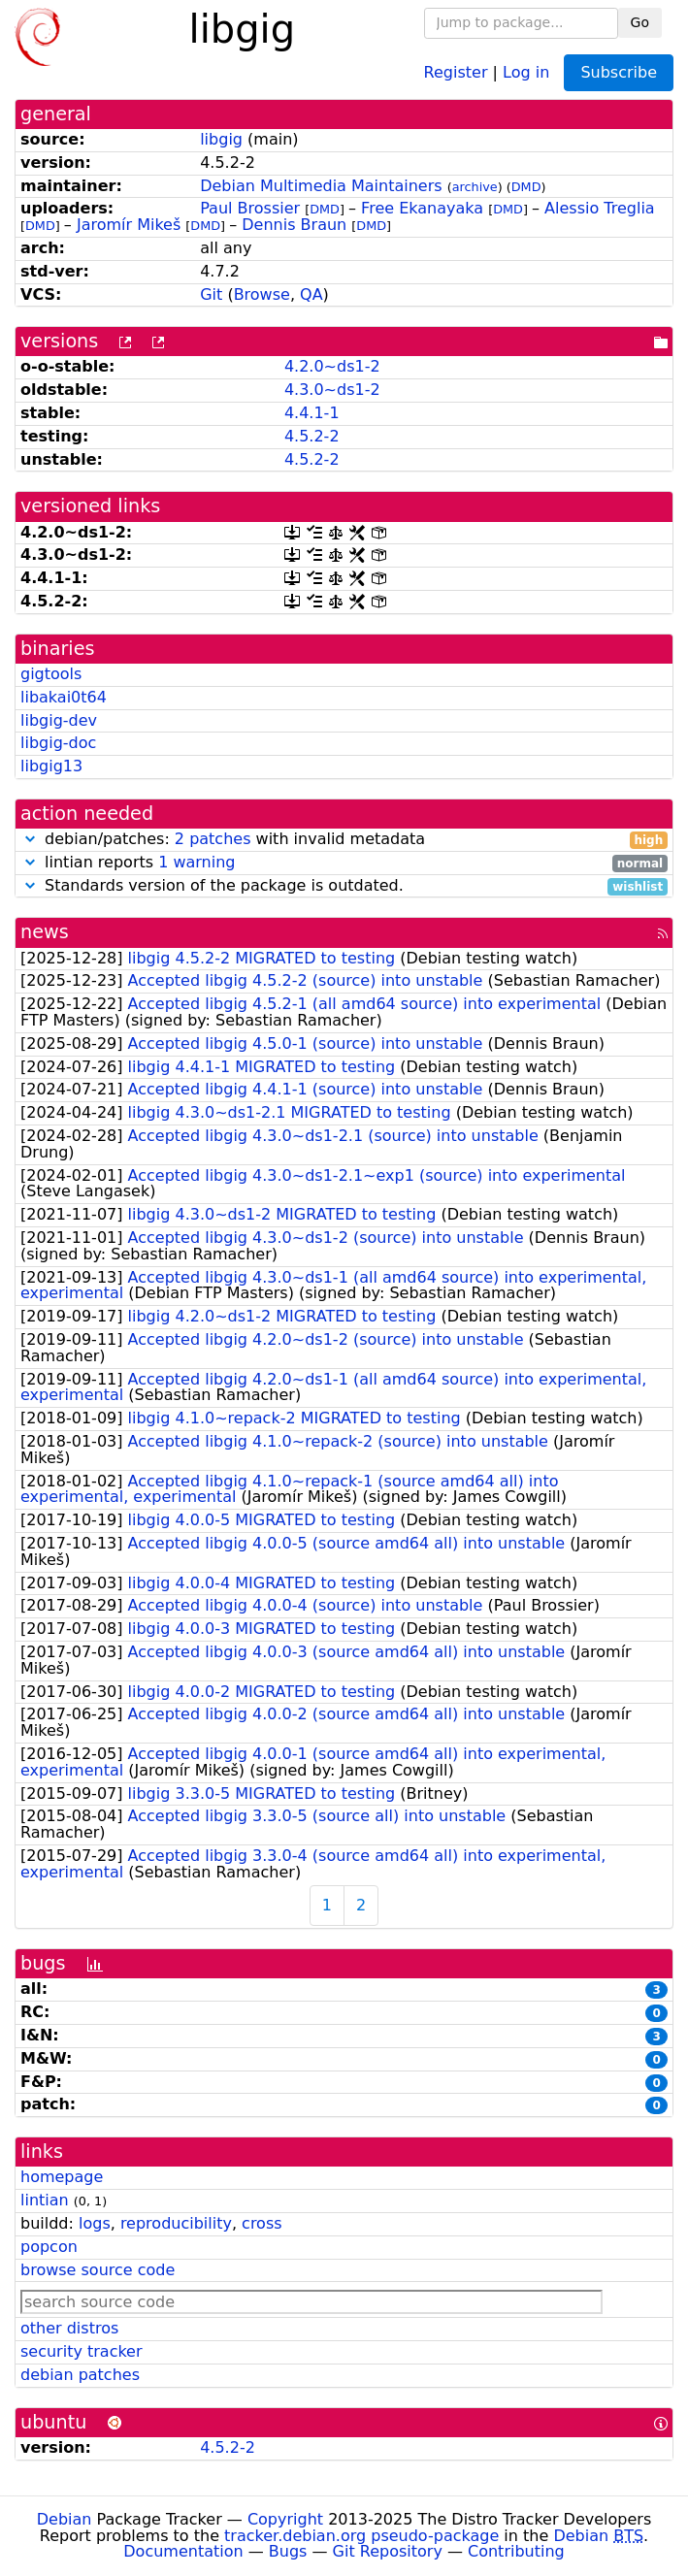  I want to click on libakai0t64, so click(63, 697).